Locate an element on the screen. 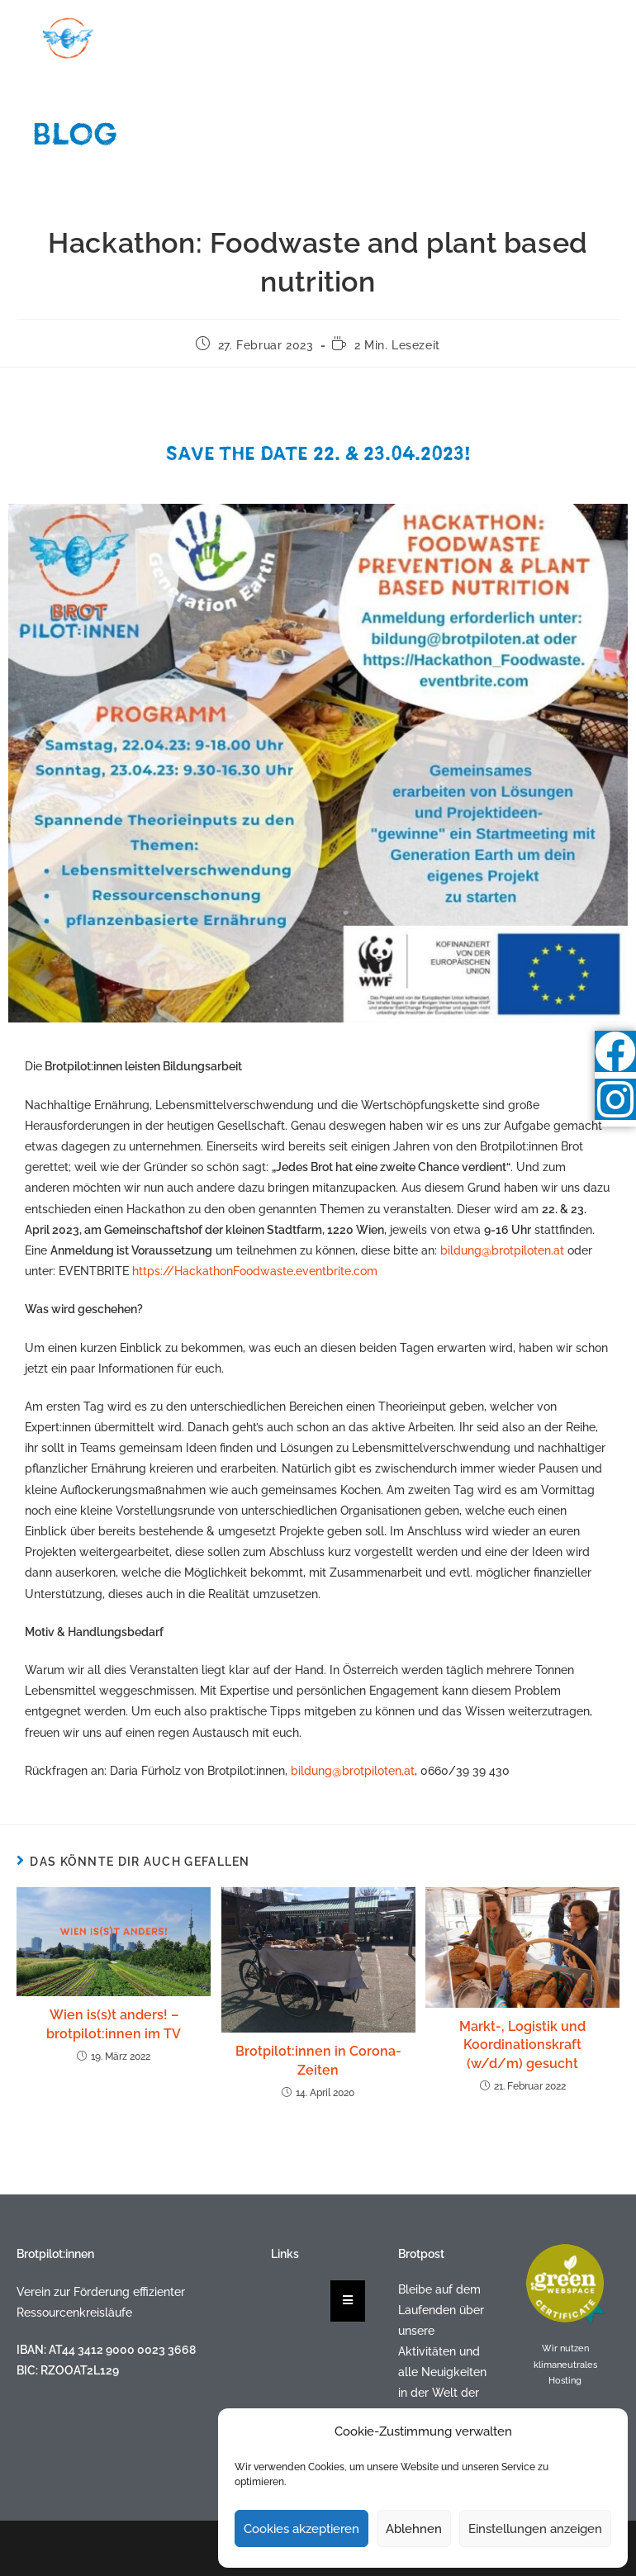  https://HackathonFoodwaste.eventbrite.com is located at coordinates (254, 1271).